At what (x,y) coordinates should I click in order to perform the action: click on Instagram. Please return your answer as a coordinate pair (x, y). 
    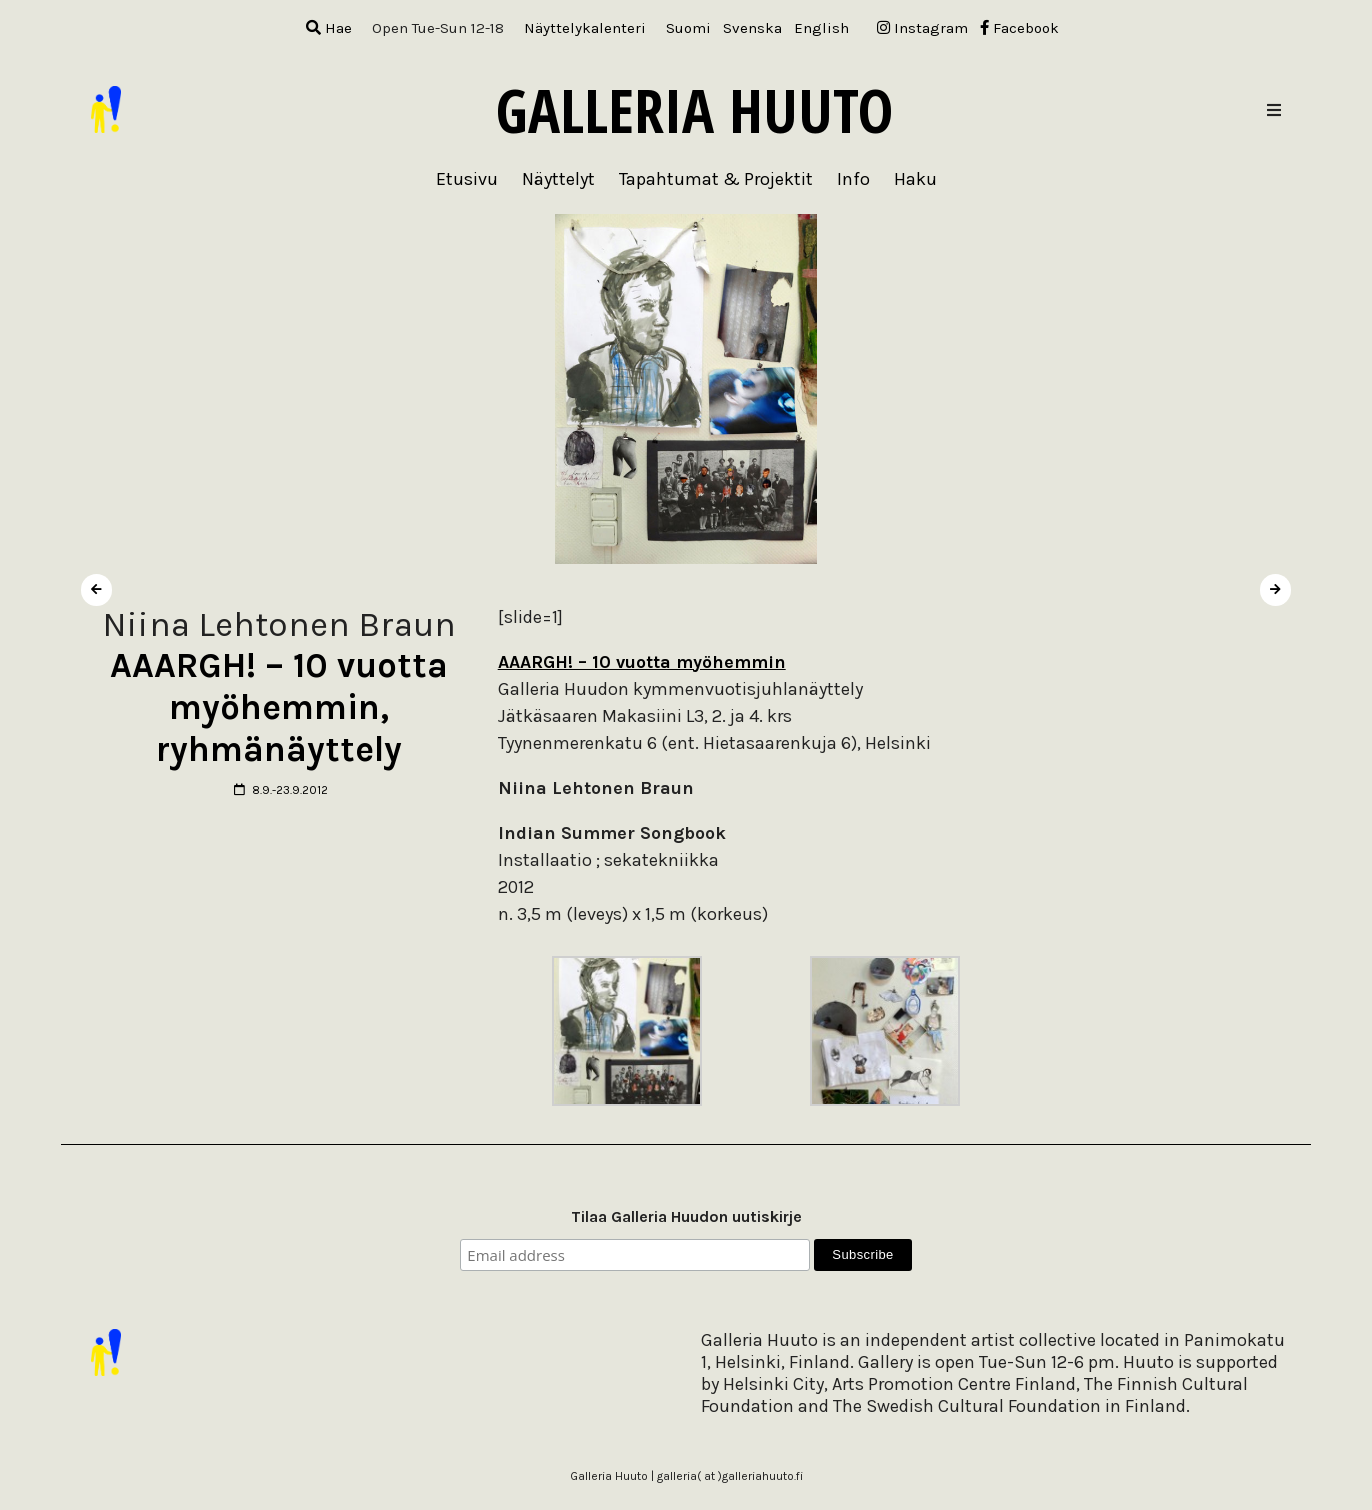
    Looking at the image, I should click on (922, 28).